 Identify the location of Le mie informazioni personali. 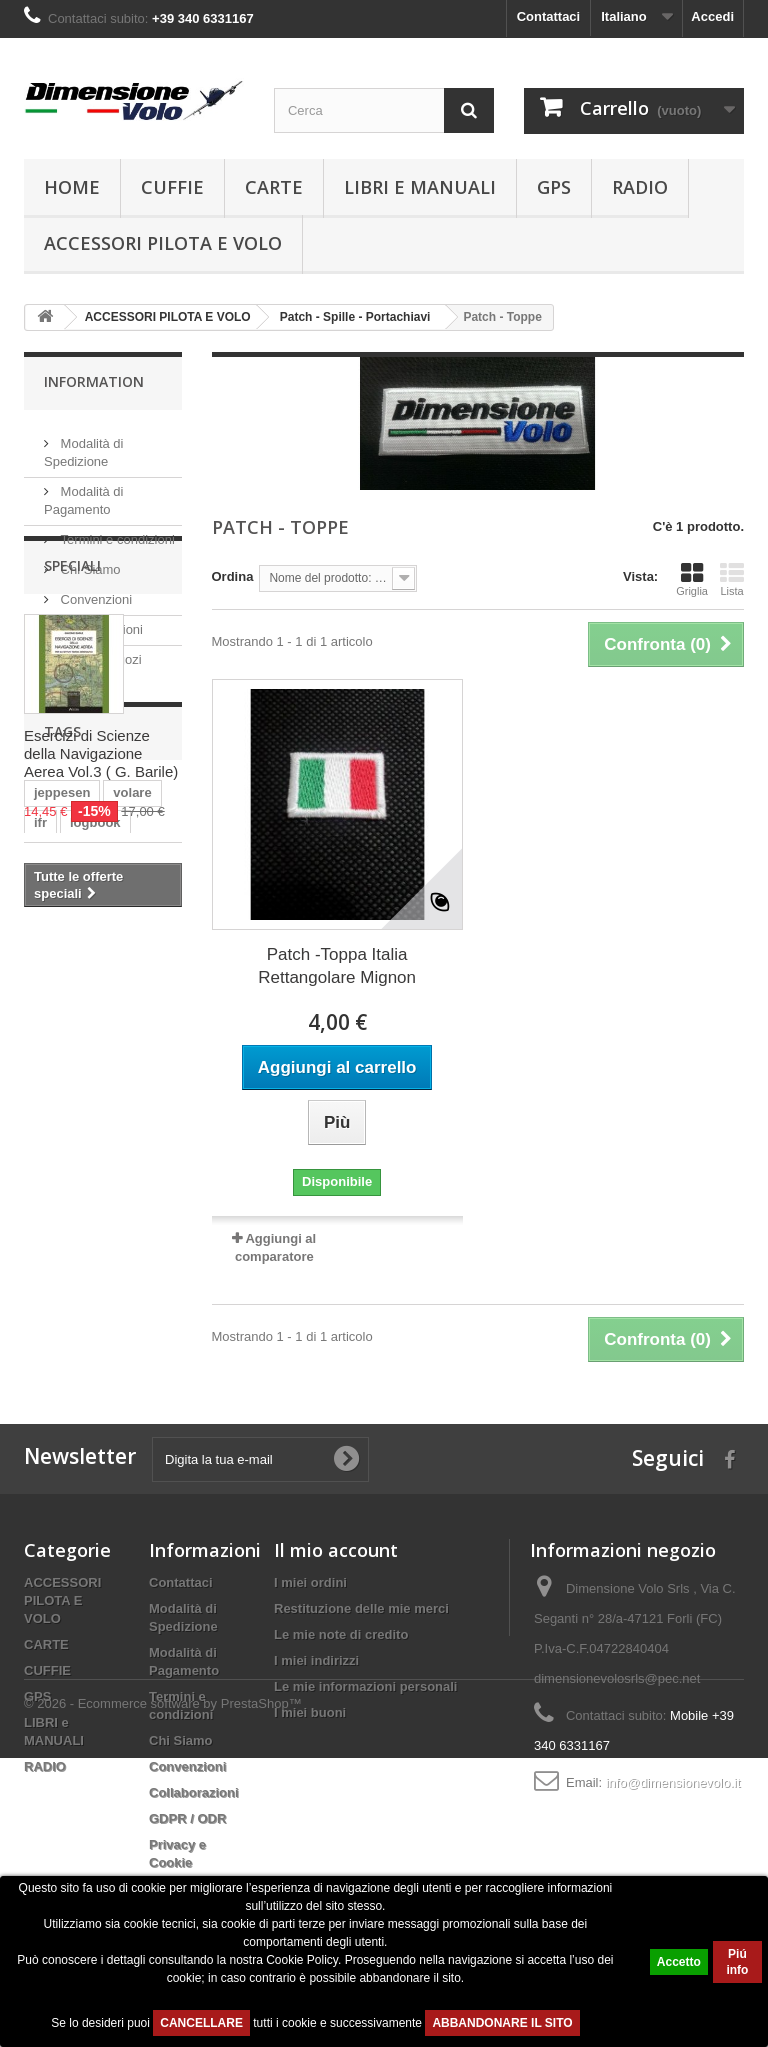
(365, 1744).